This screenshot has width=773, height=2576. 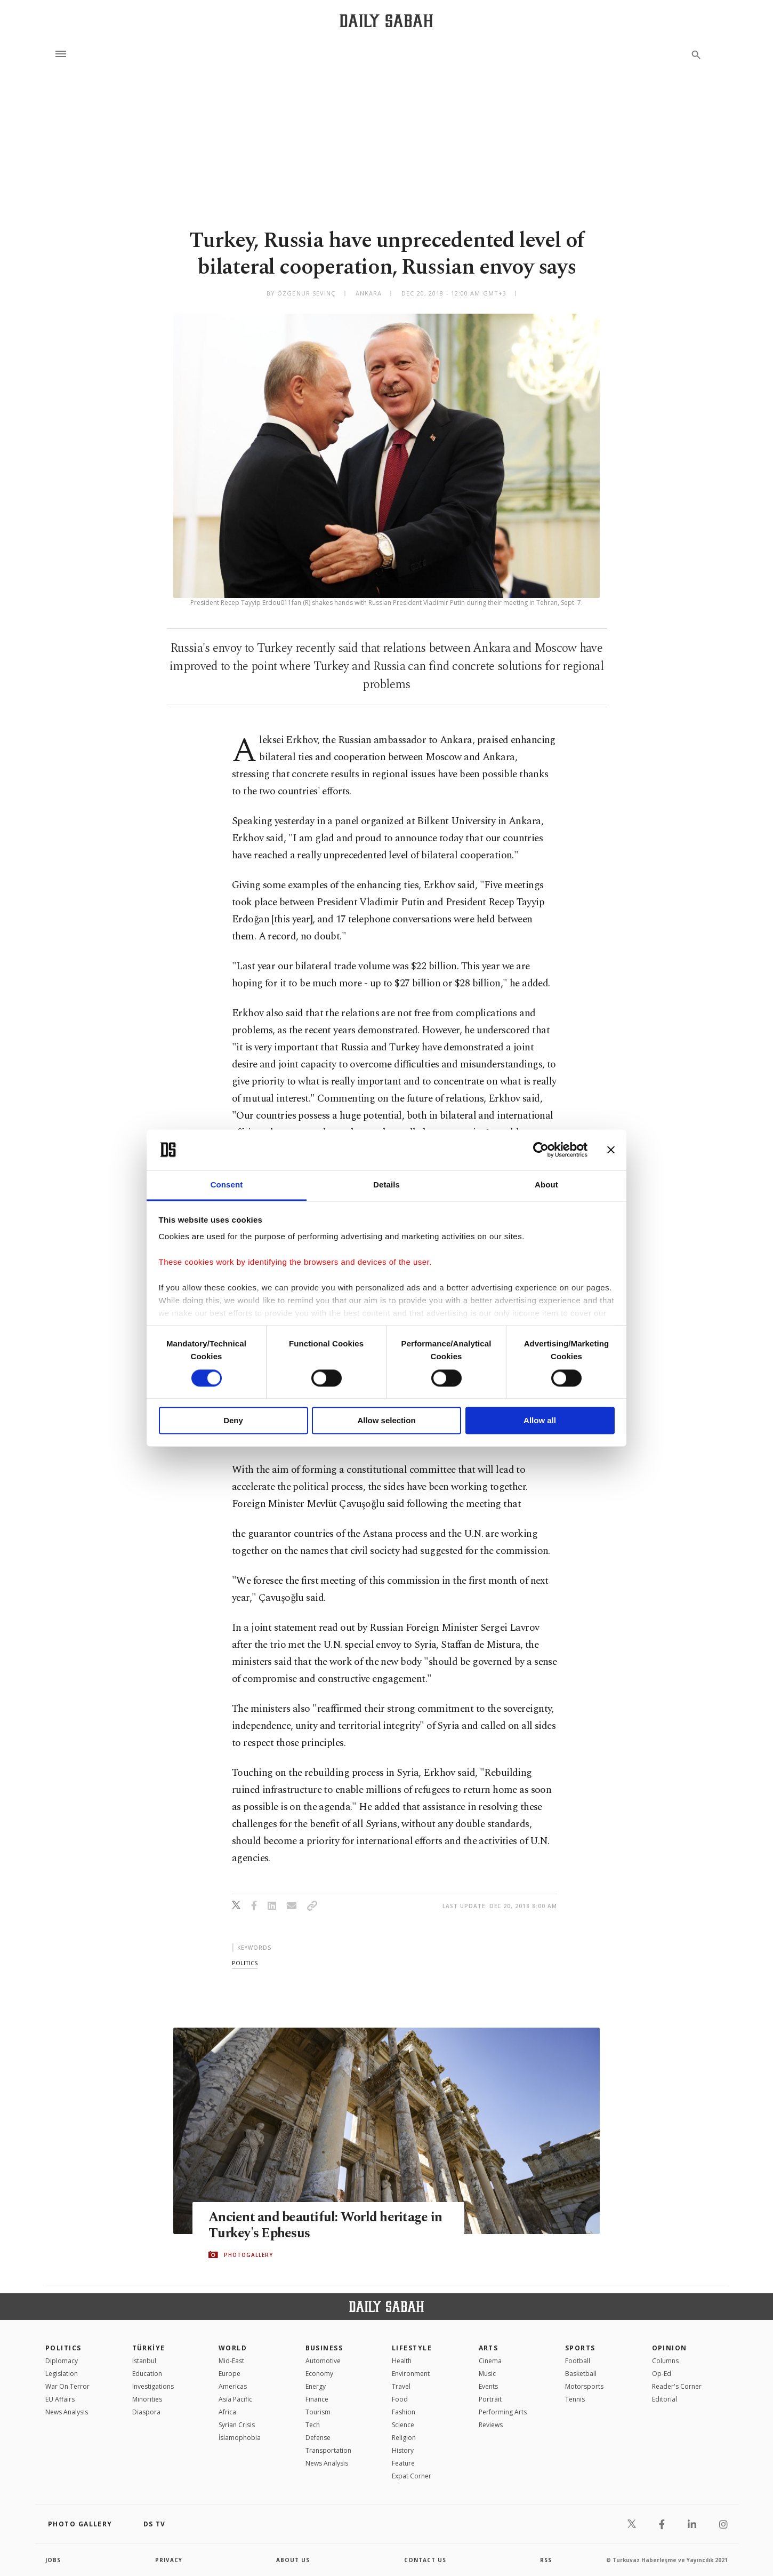 What do you see at coordinates (53, 2560) in the screenshot?
I see `Jobs` at bounding box center [53, 2560].